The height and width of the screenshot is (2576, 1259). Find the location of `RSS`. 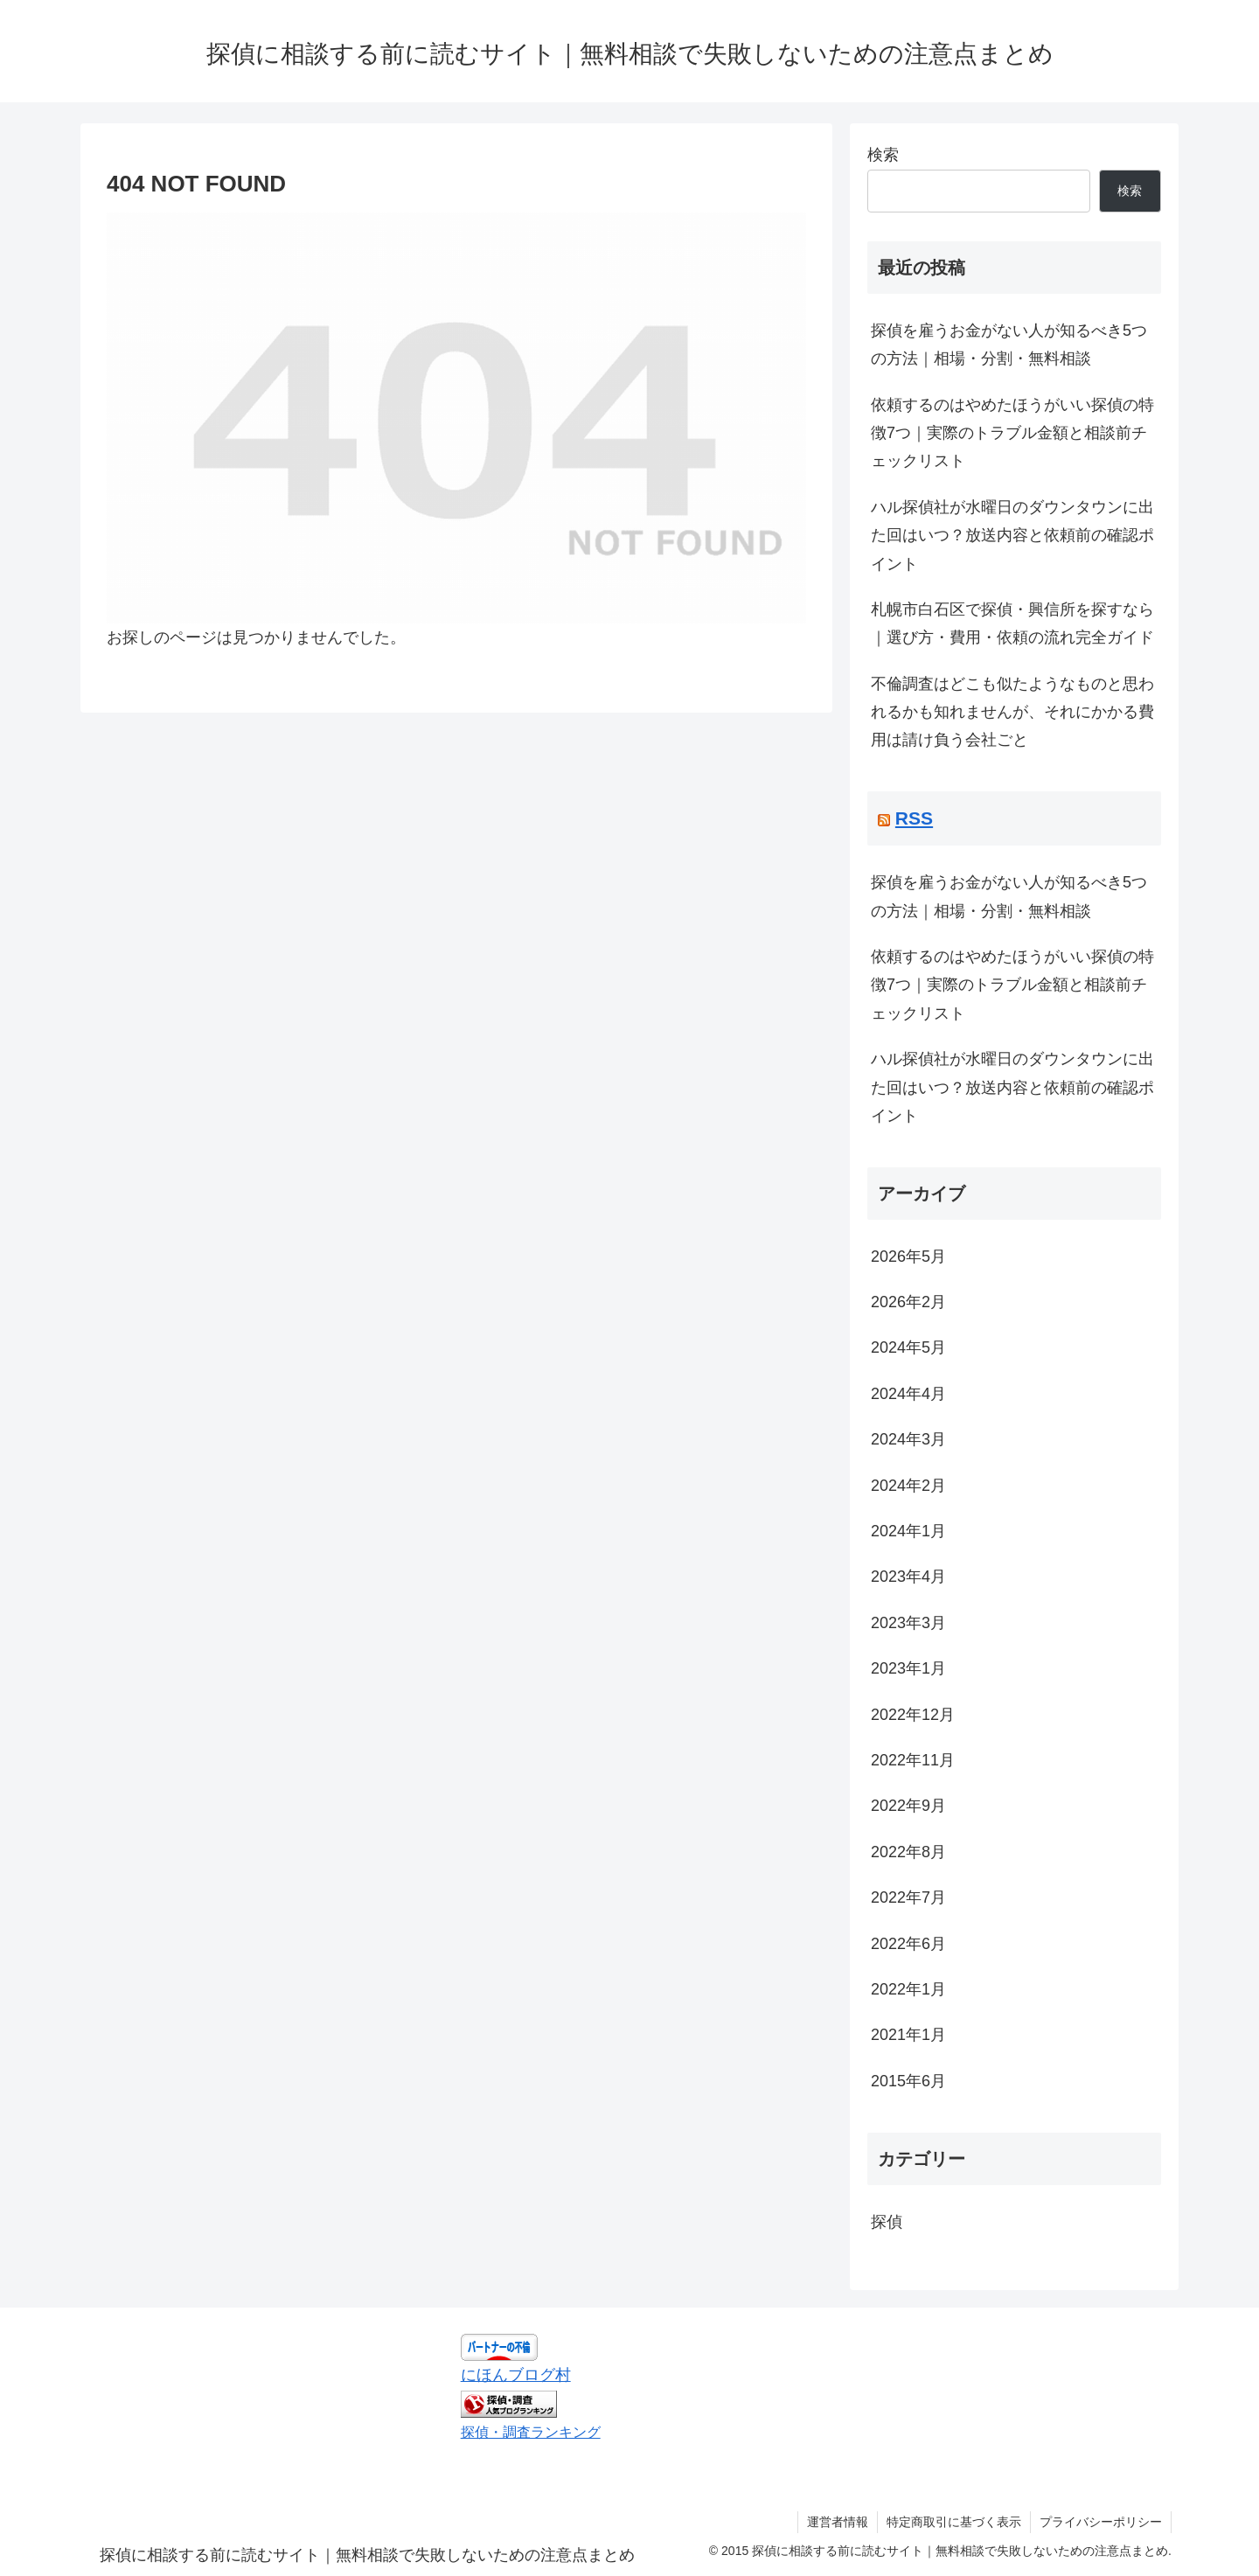

RSS is located at coordinates (914, 818).